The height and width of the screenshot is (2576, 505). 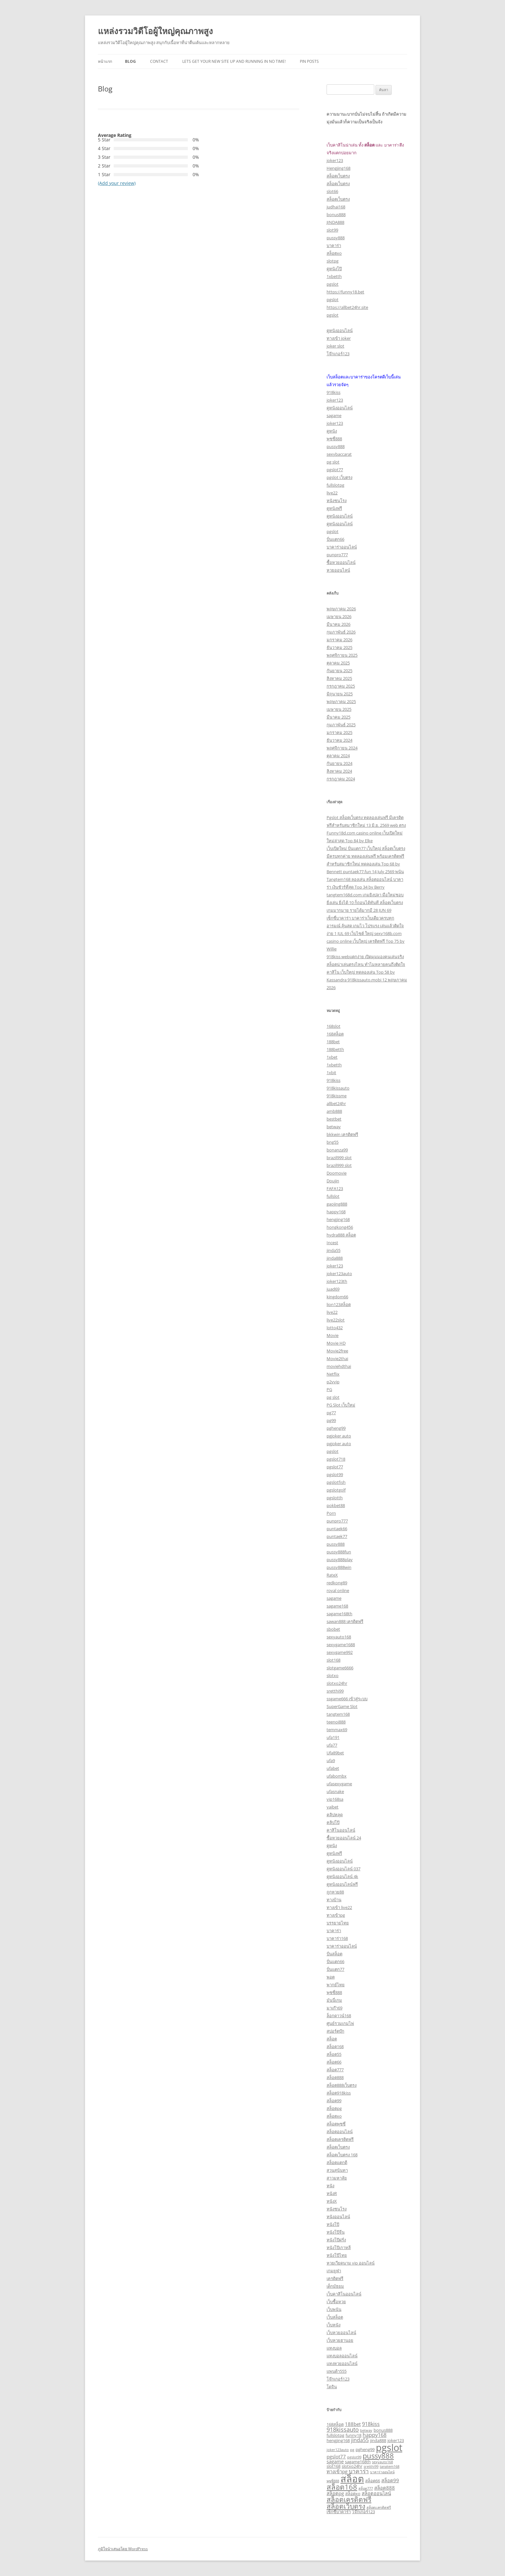 I want to click on พุซซี่888, so click(x=334, y=439).